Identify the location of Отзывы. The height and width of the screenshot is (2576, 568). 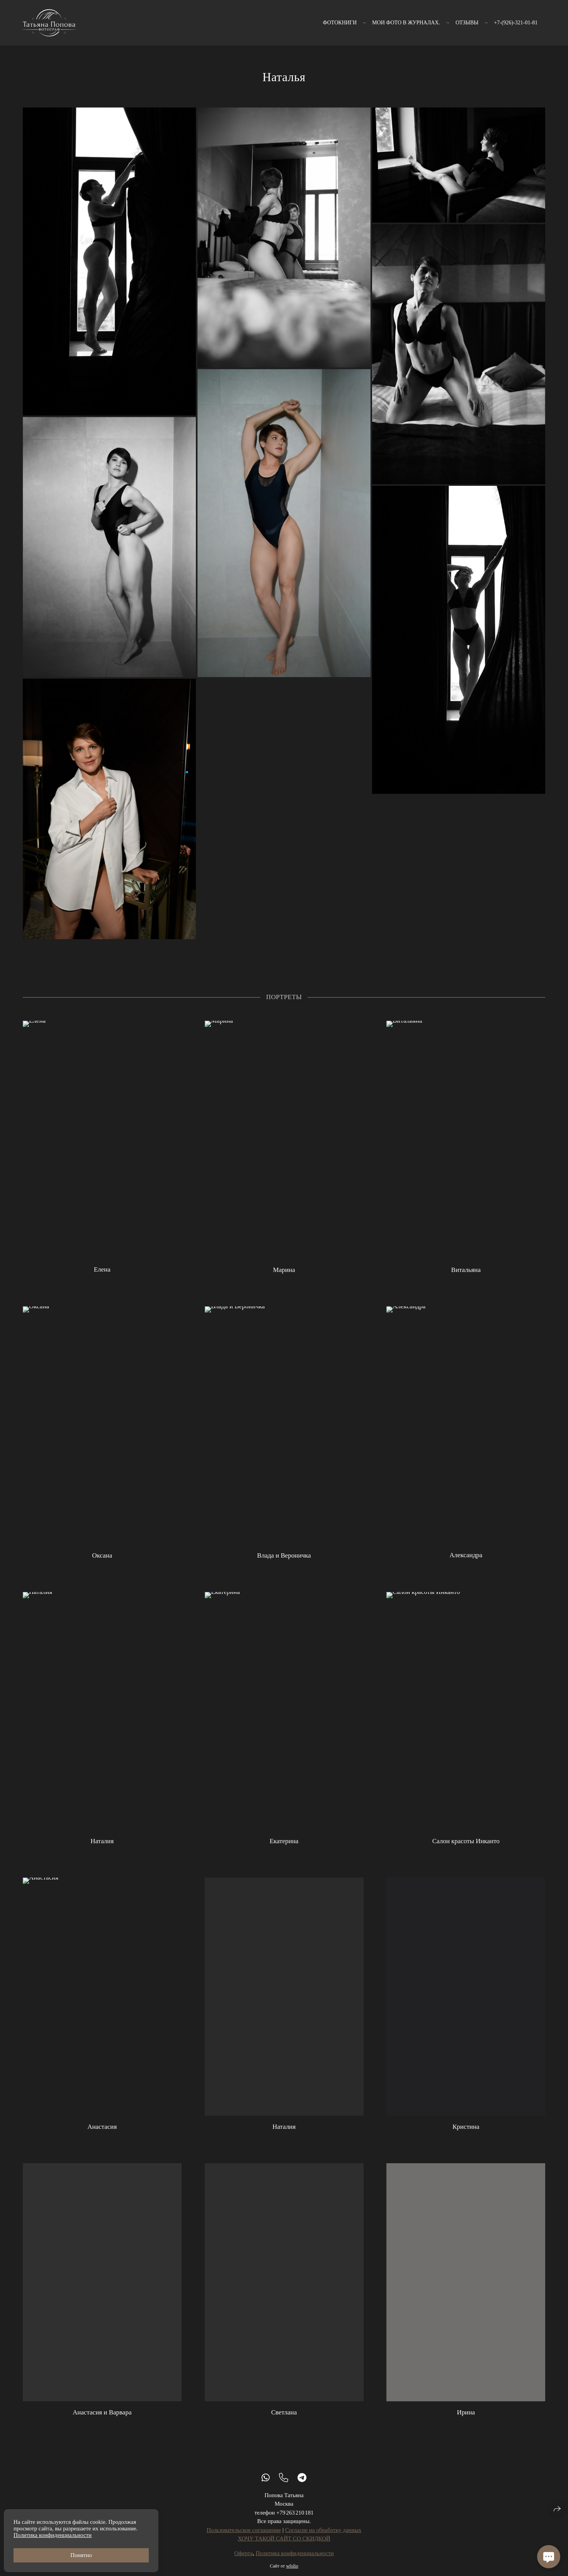
(467, 23).